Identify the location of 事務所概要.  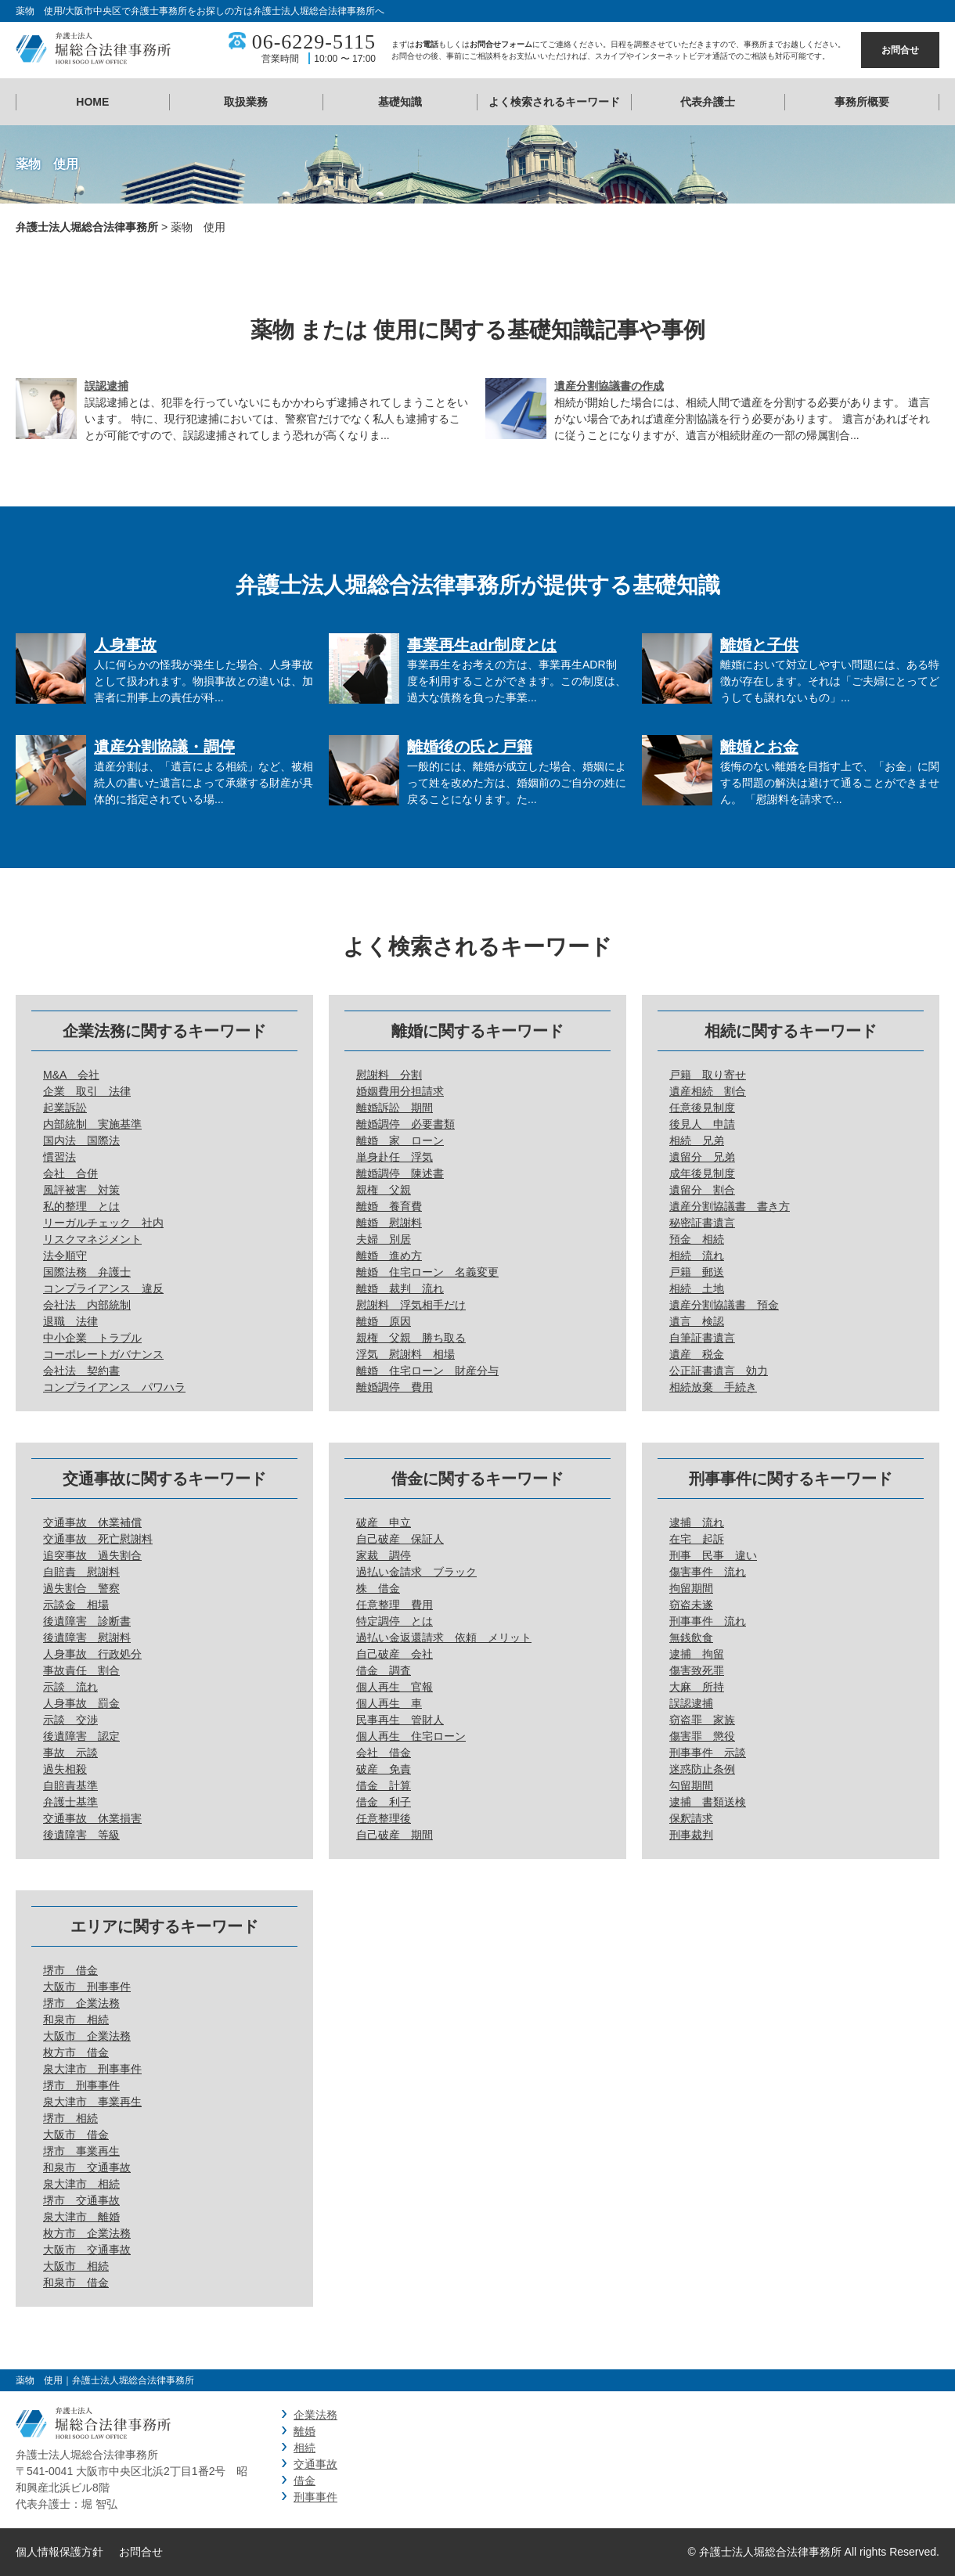
(861, 101).